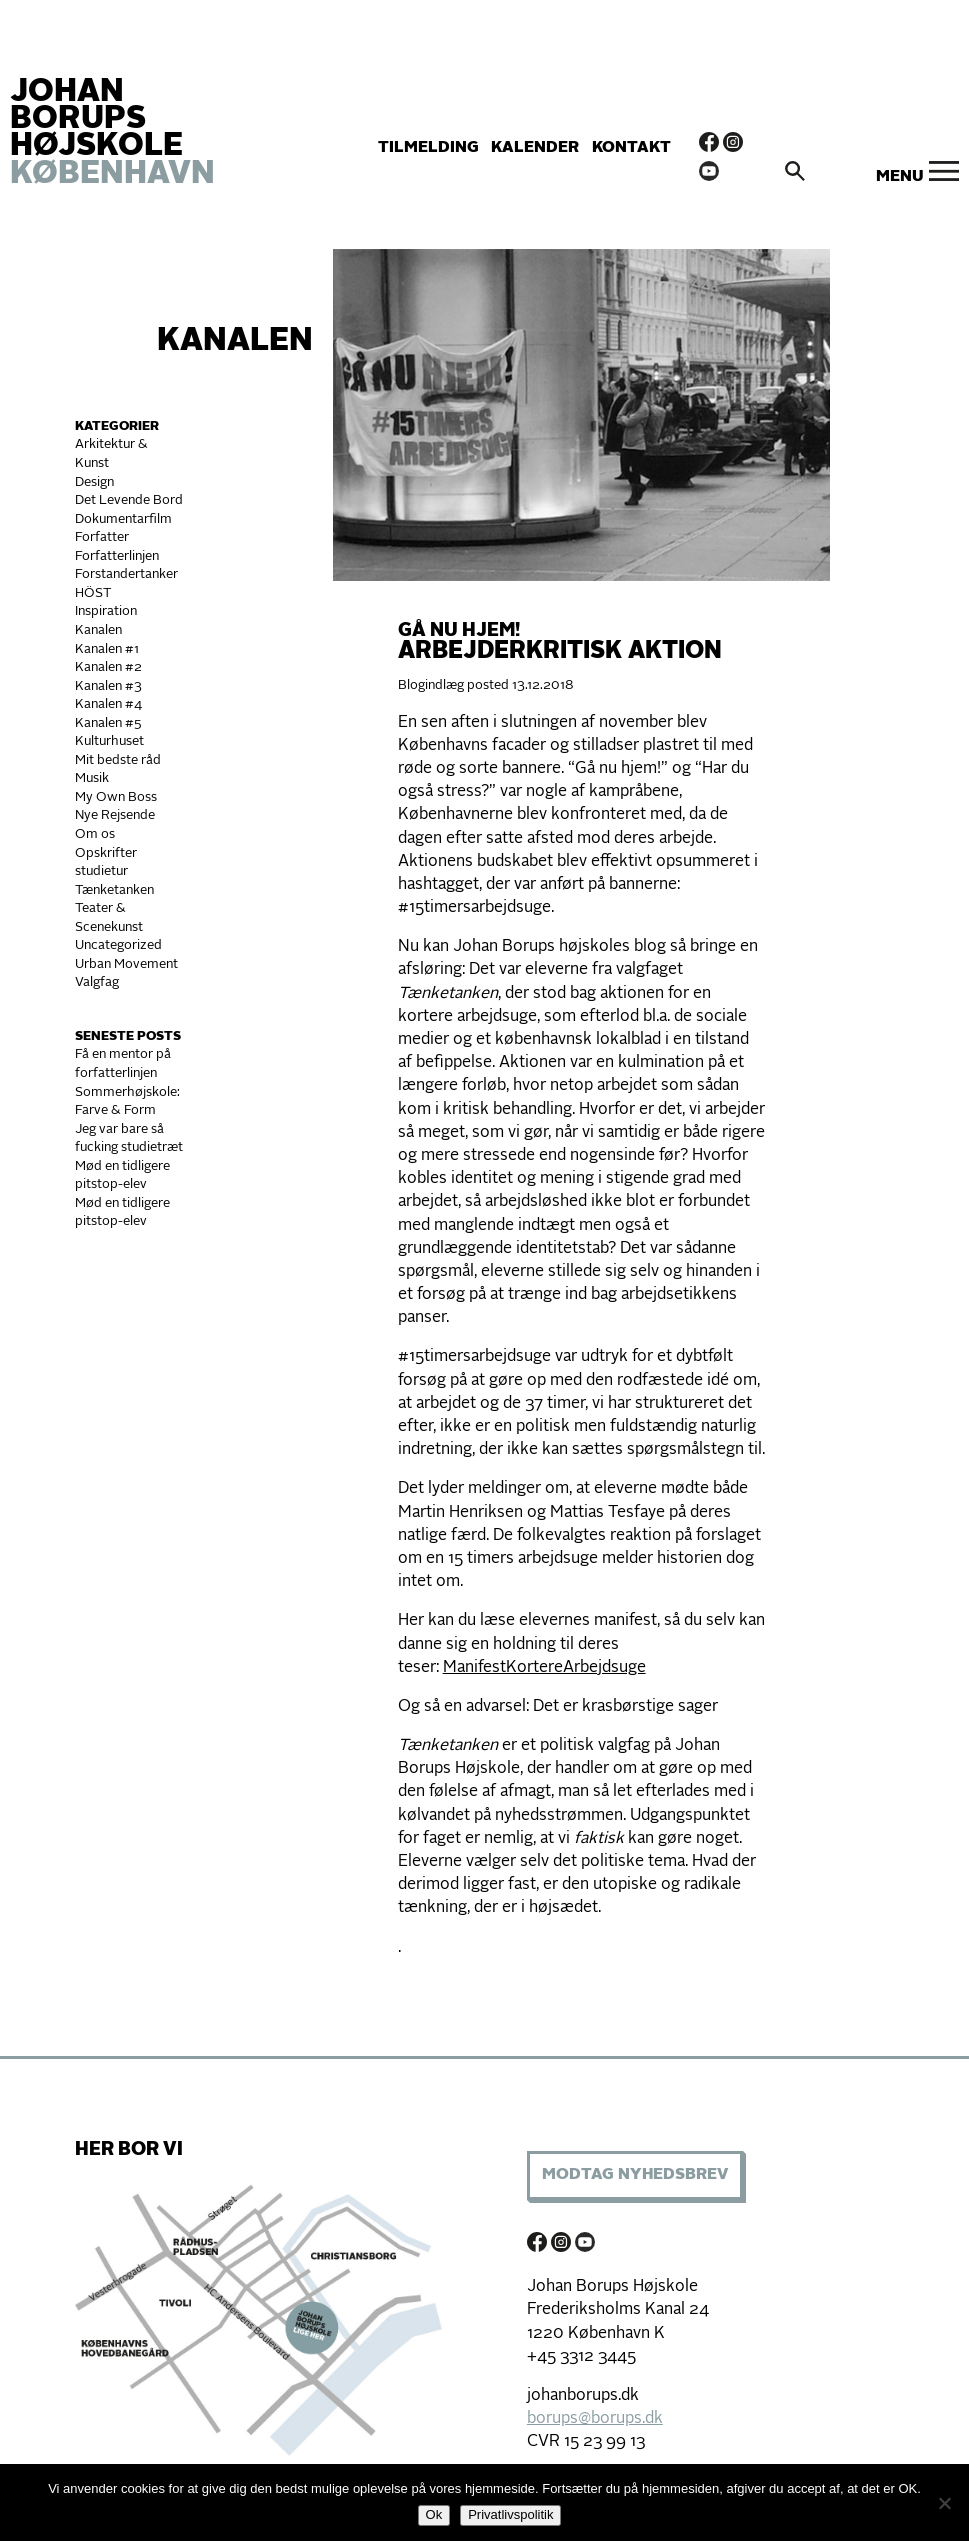  Describe the element at coordinates (117, 556) in the screenshot. I see `Forfatterlinjen` at that location.